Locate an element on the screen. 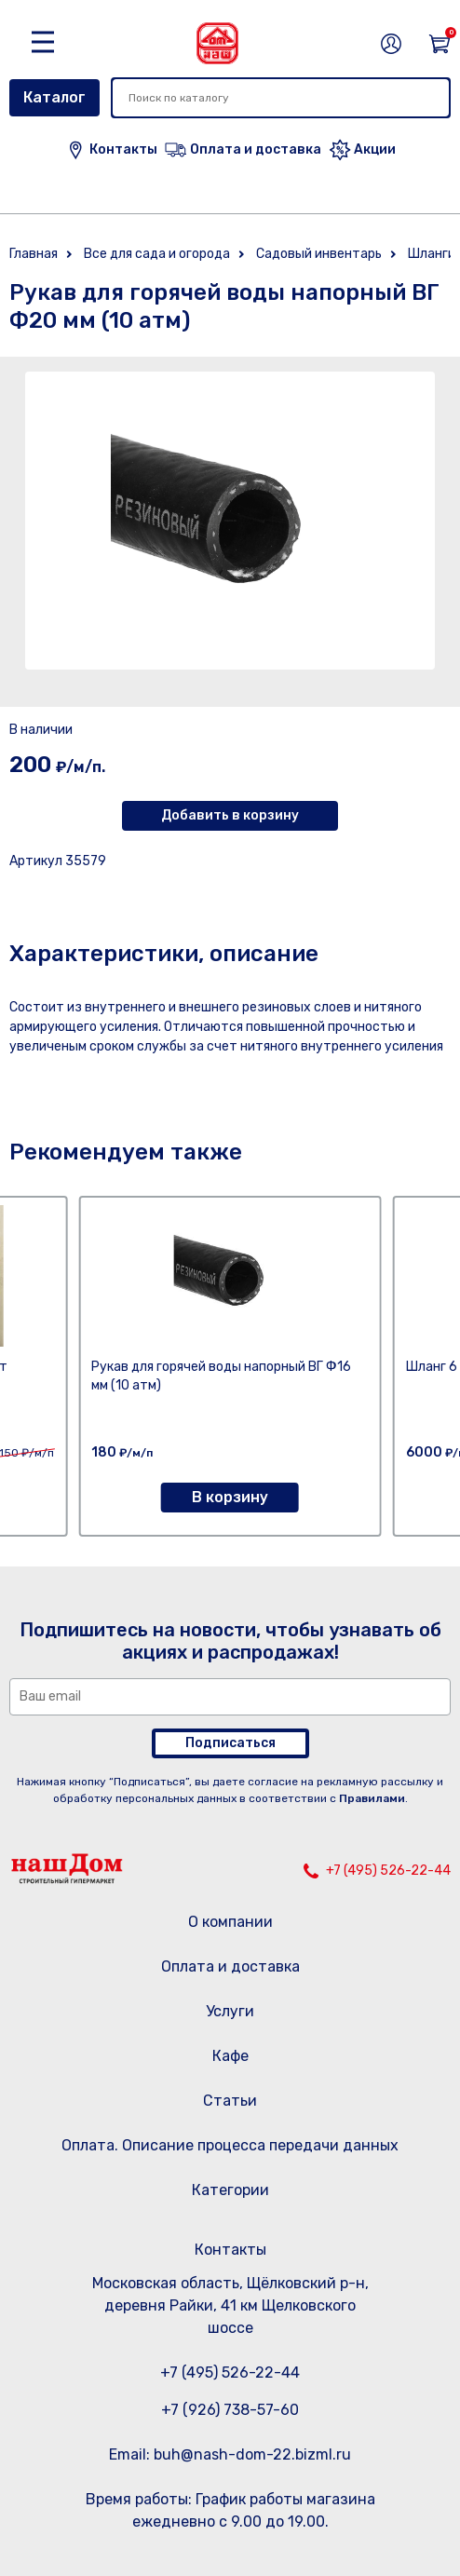  Подписаться is located at coordinates (230, 1743).